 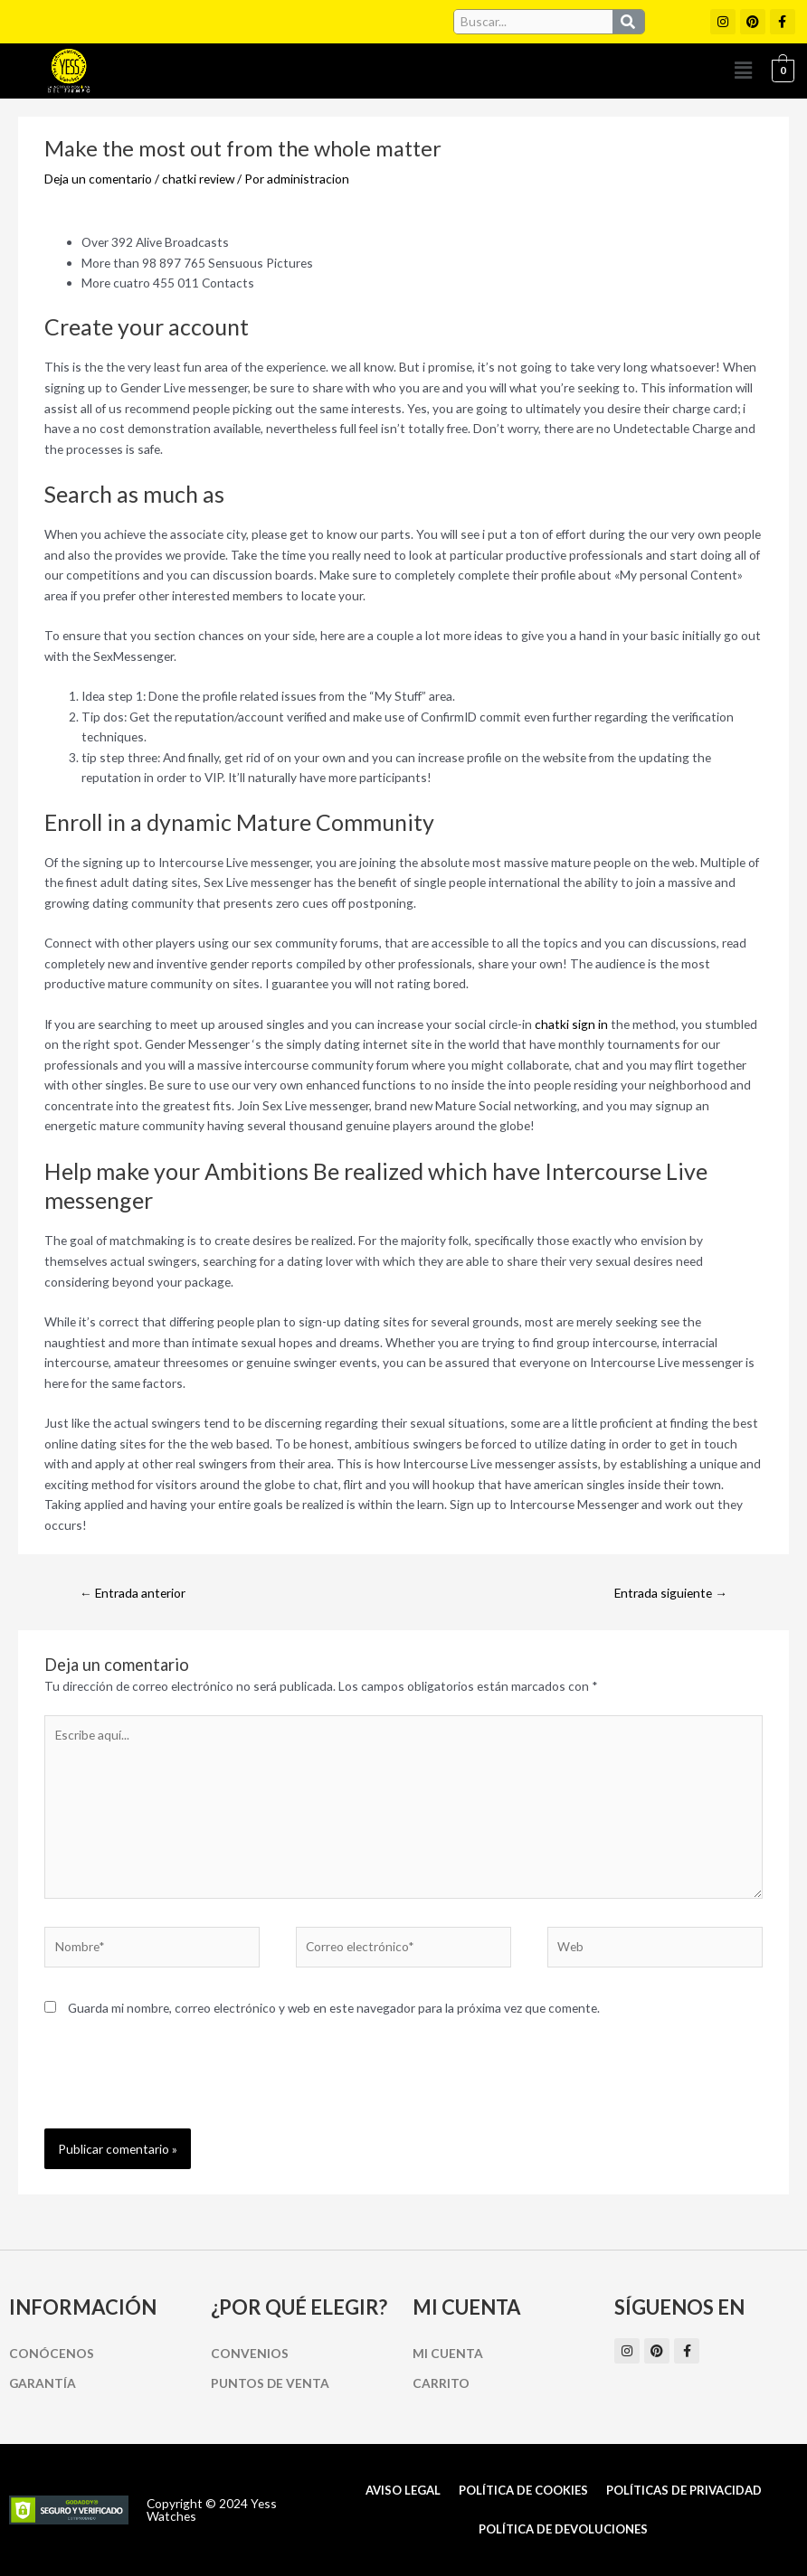 What do you see at coordinates (250, 2353) in the screenshot?
I see `Convenios` at bounding box center [250, 2353].